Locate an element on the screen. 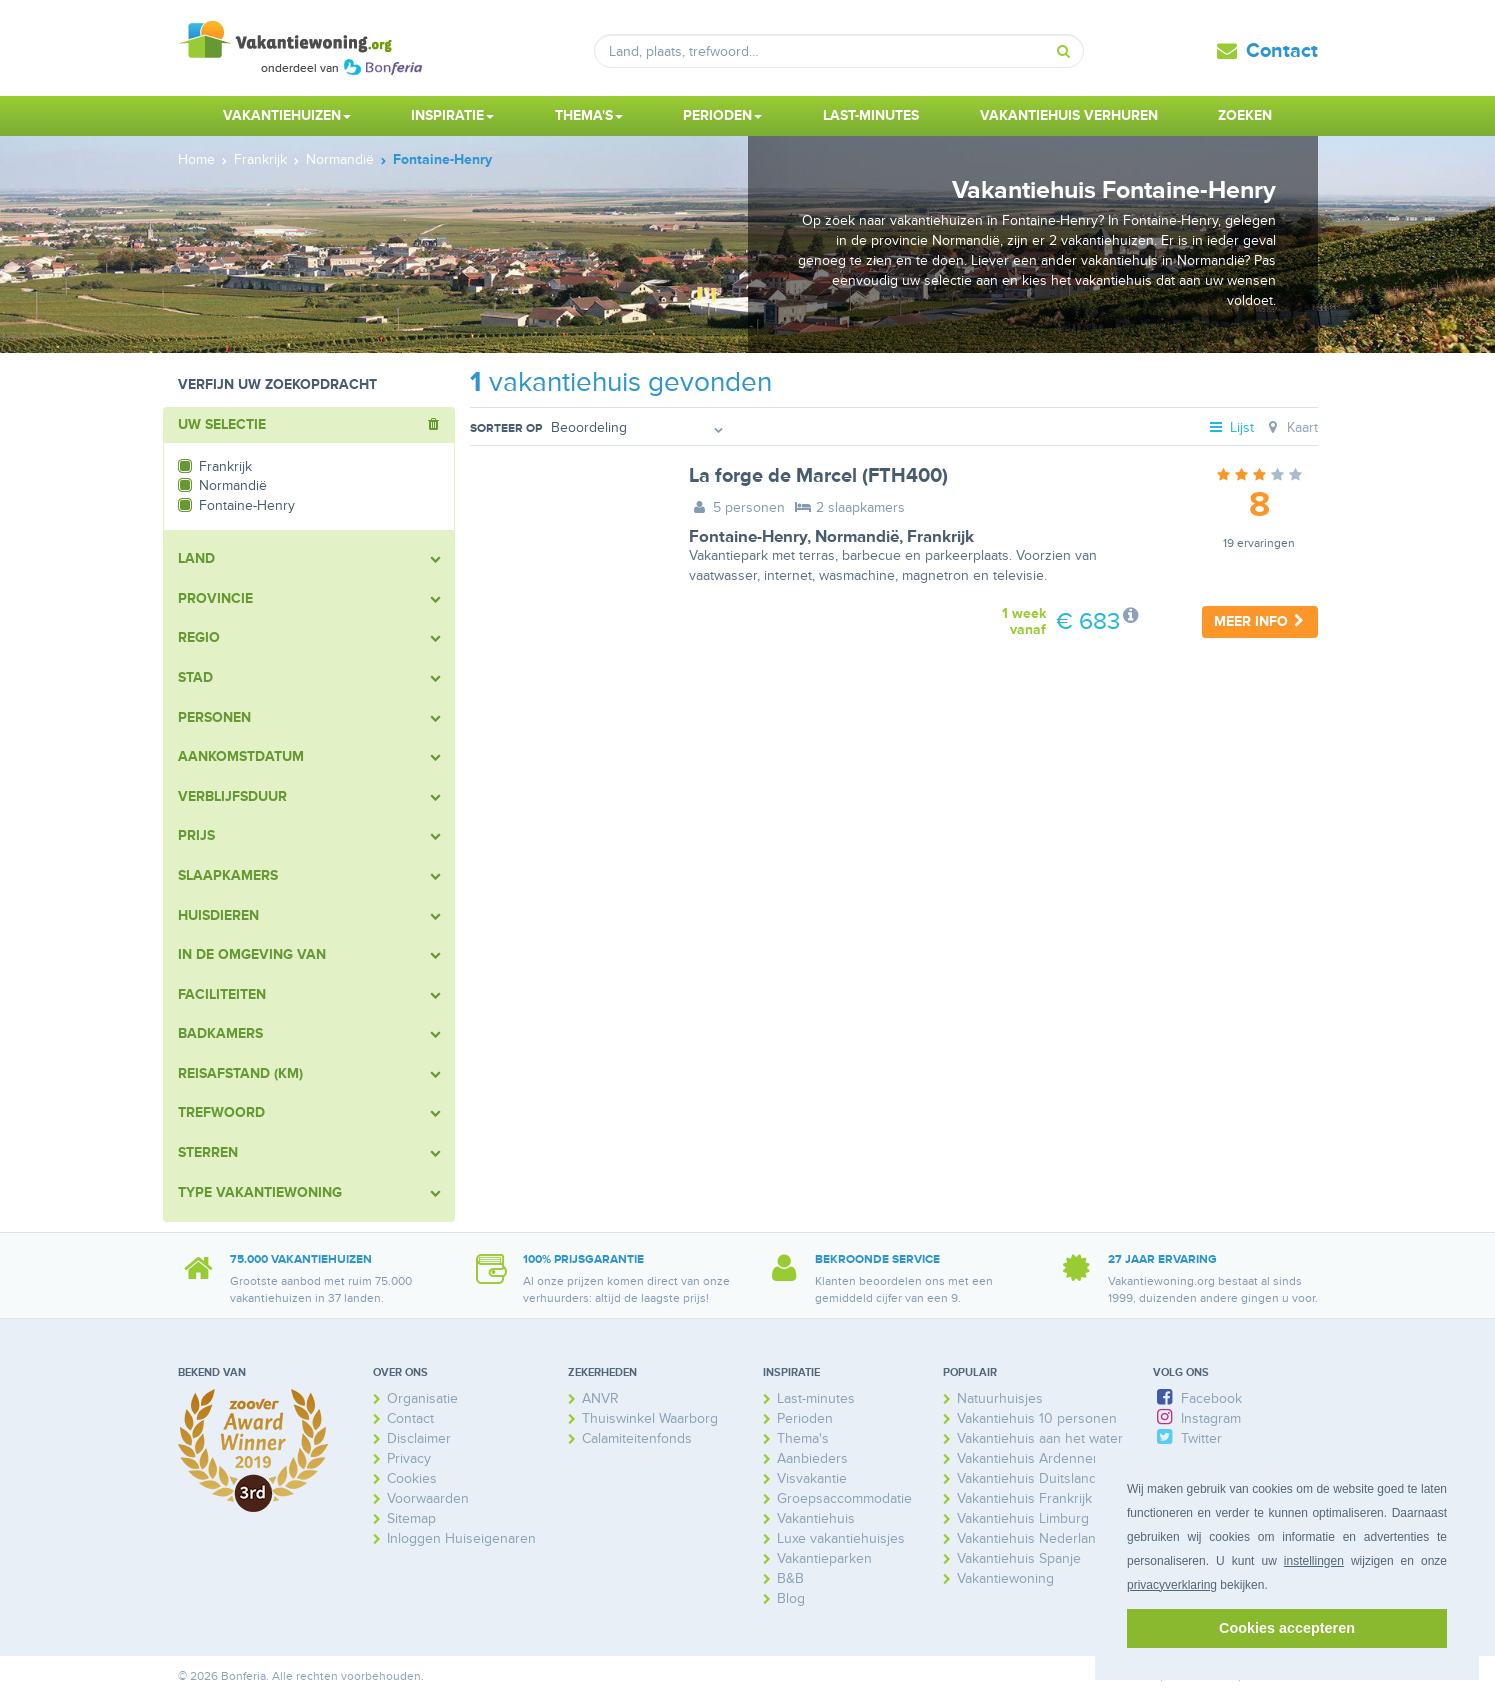 The width and height of the screenshot is (1495, 1696). Vakantiehuis Ardennen is located at coordinates (1029, 1458).